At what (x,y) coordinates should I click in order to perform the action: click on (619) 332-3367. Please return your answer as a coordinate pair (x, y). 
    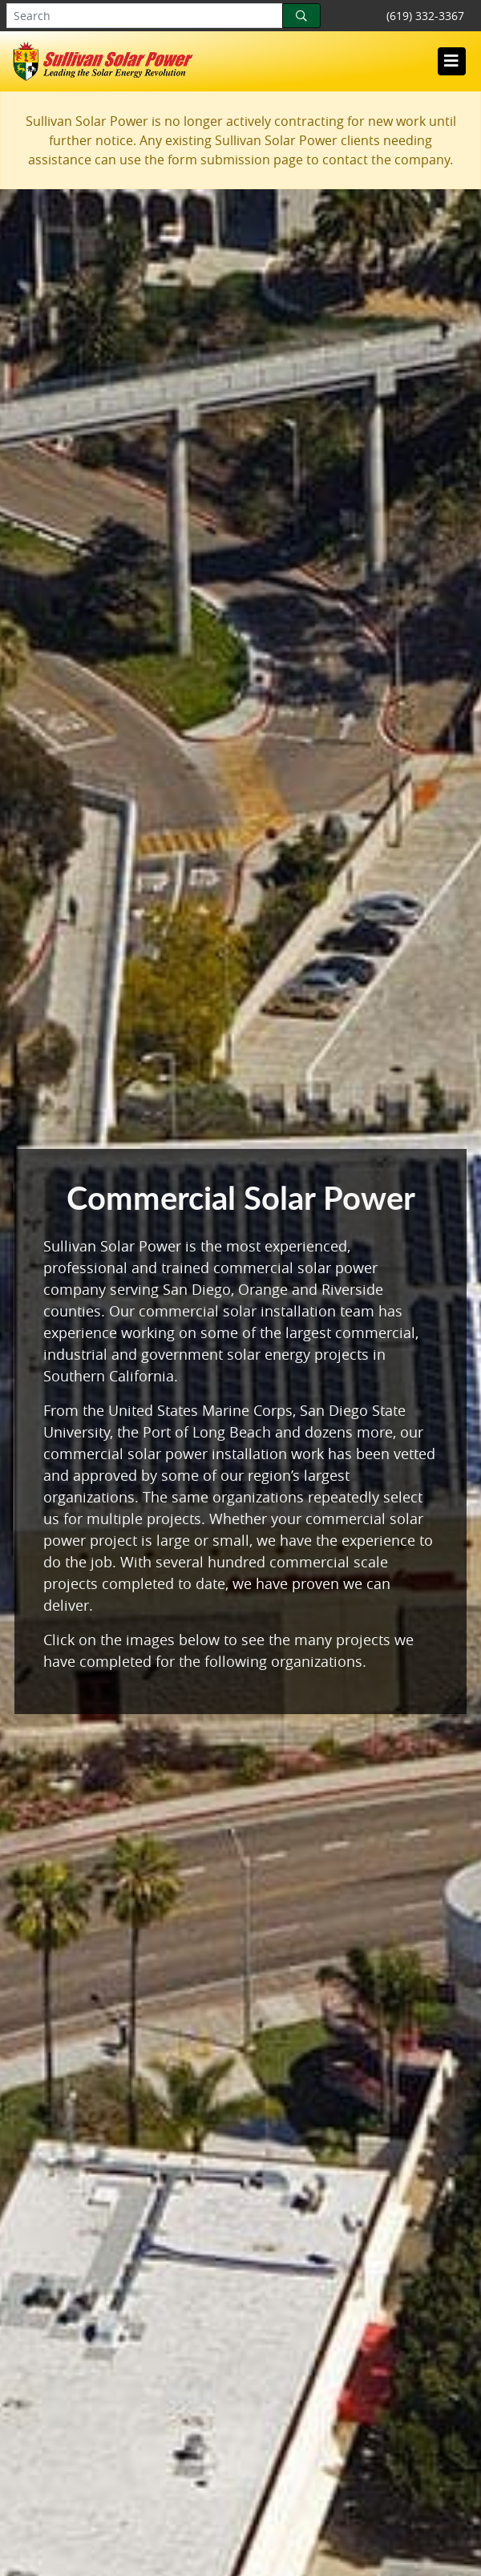
    Looking at the image, I should click on (425, 15).